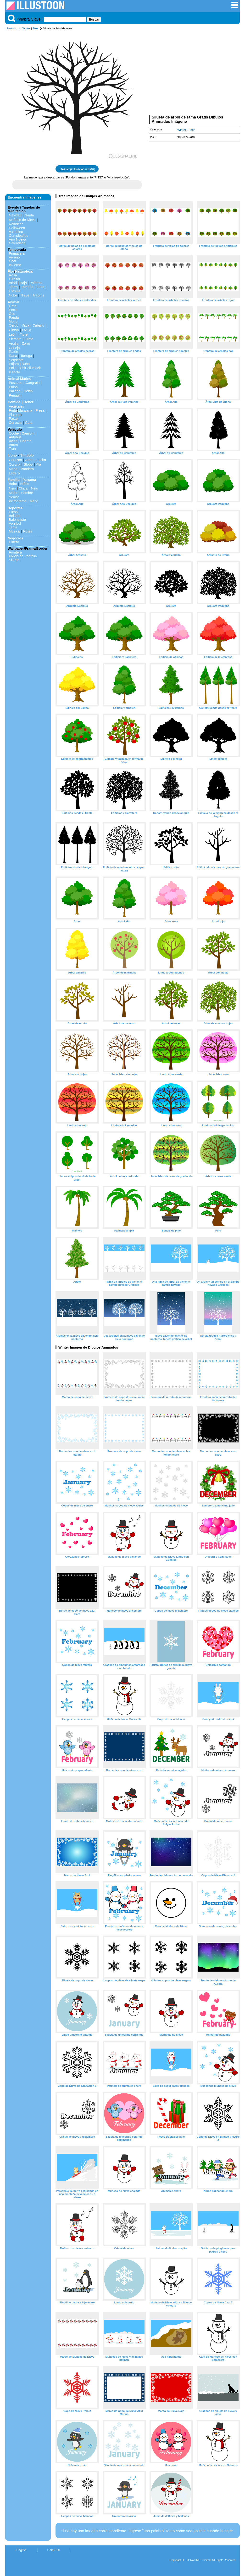 This screenshot has height=2576, width=245. I want to click on Verano, so click(14, 257).